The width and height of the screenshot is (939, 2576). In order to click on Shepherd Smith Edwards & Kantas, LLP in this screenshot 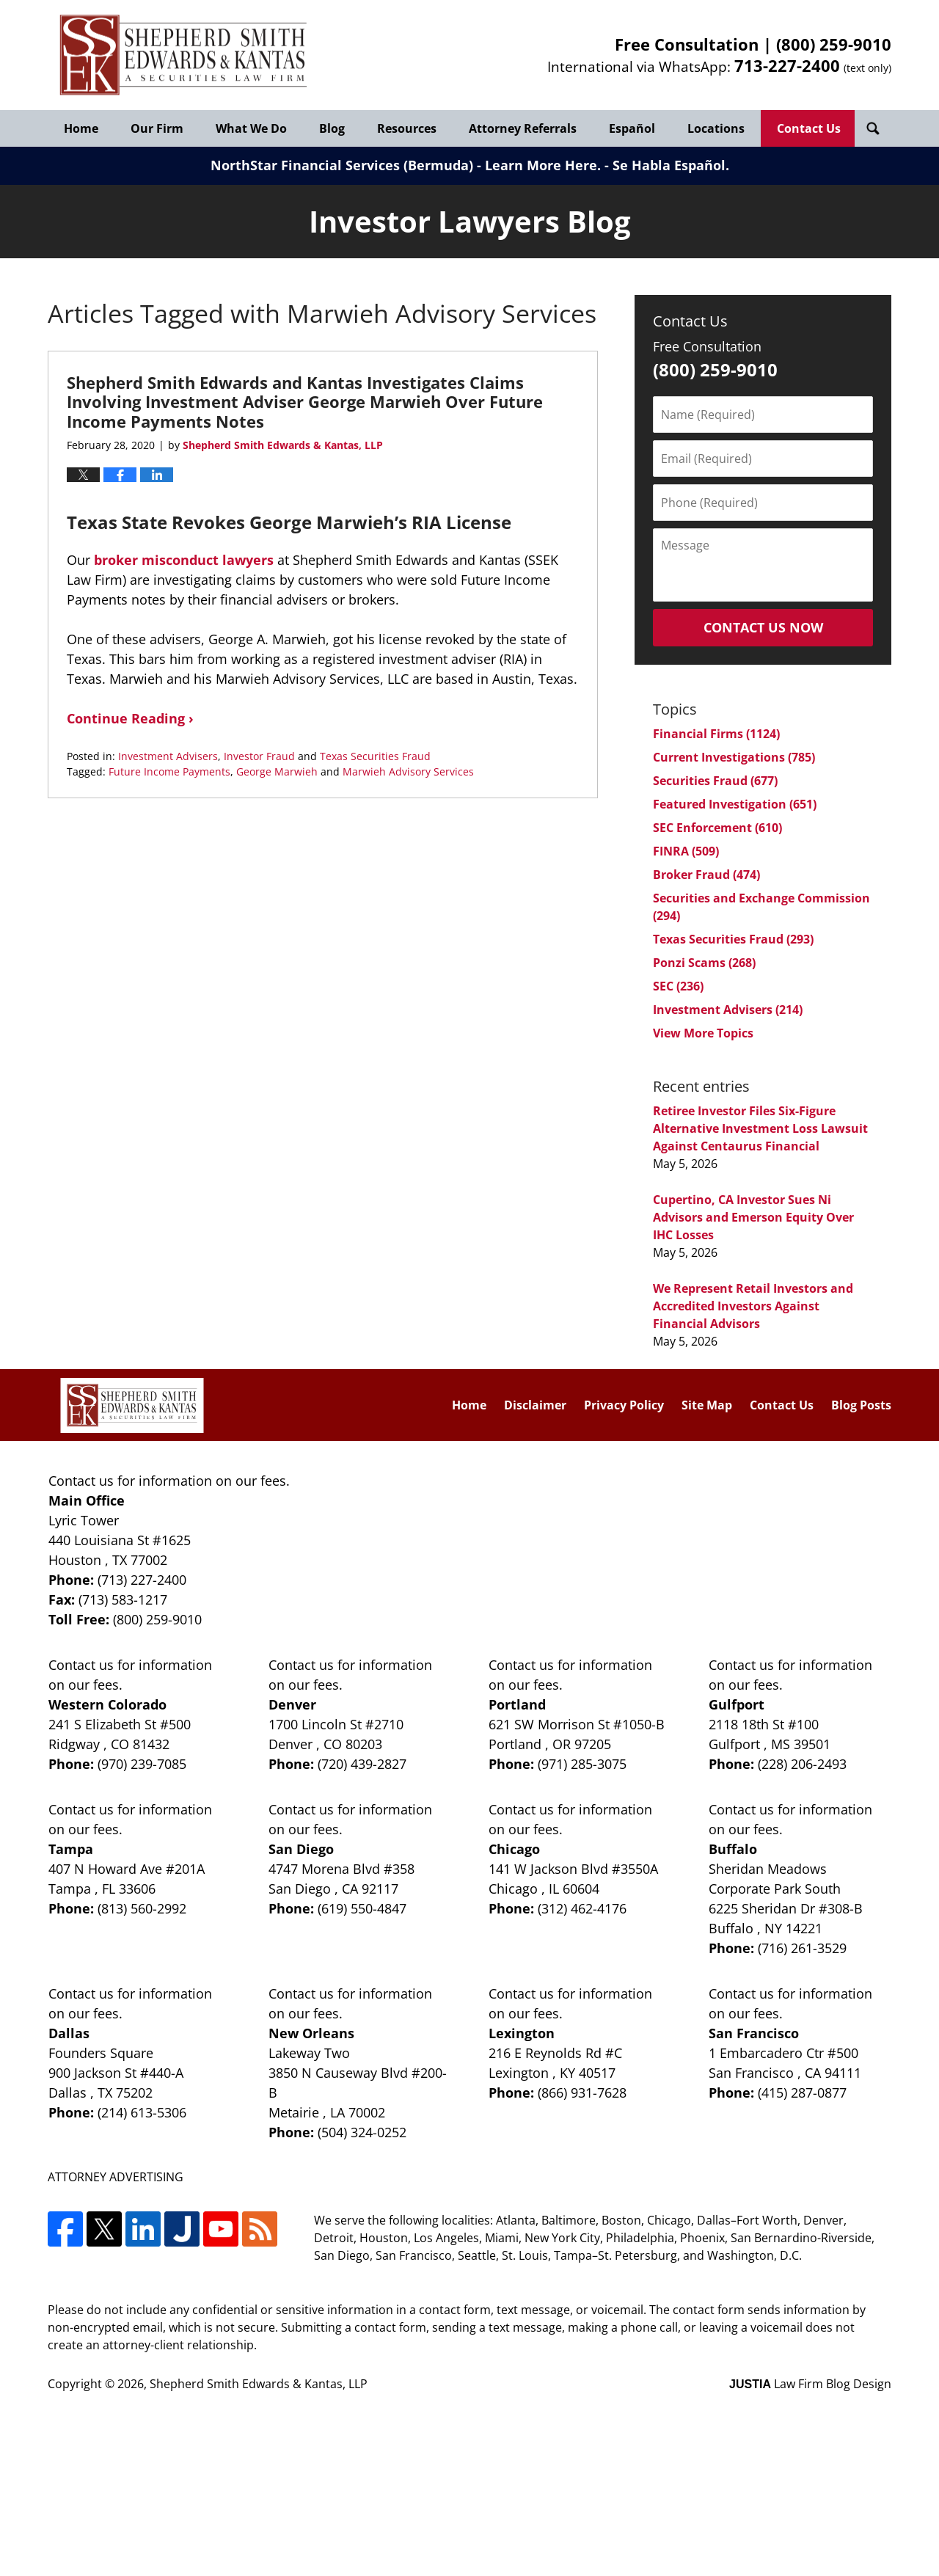, I will do `click(259, 2384)`.